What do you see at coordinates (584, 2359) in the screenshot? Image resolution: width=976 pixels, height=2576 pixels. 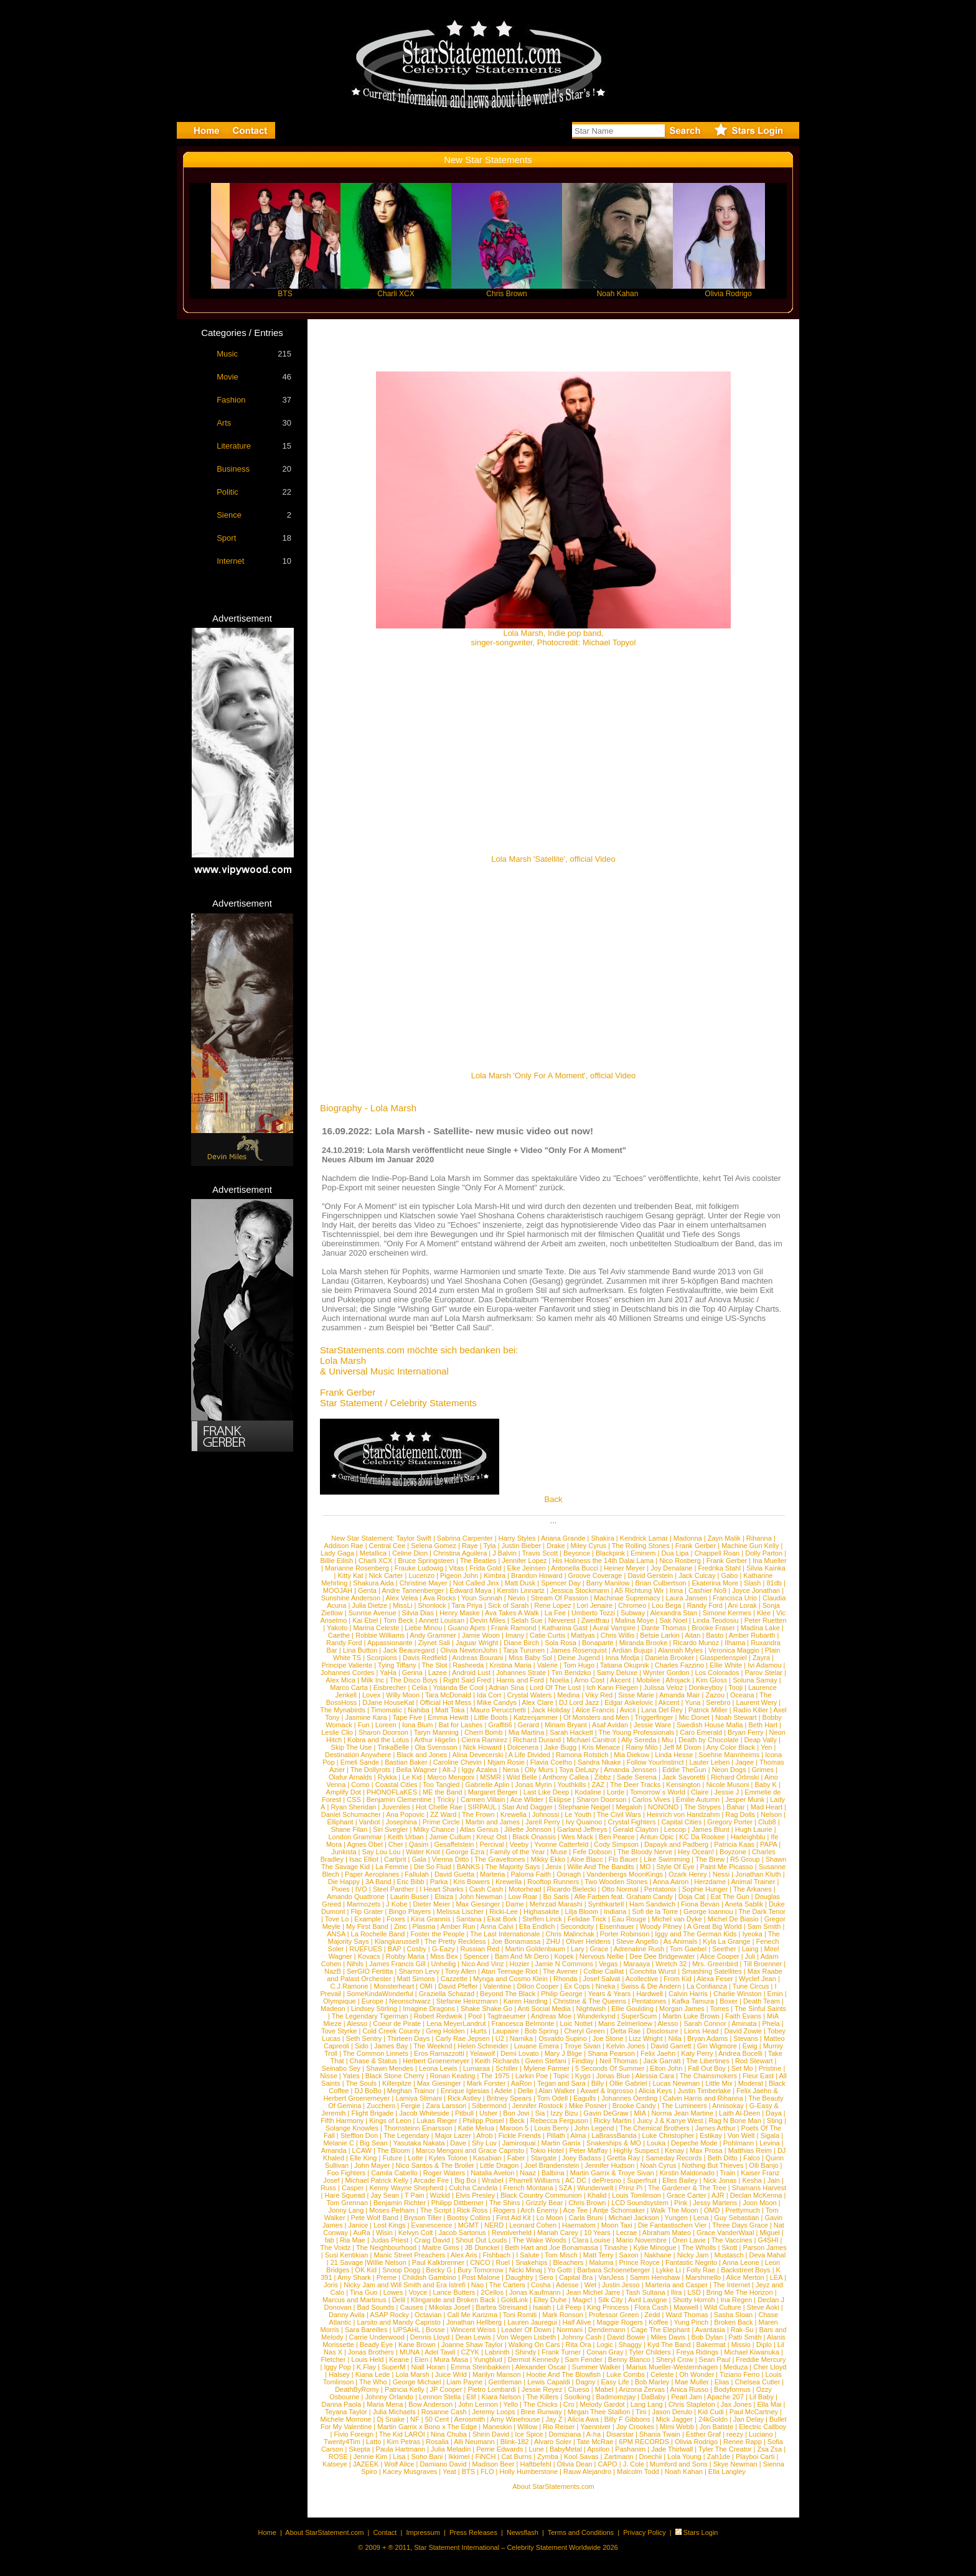 I see `Sam Fender` at bounding box center [584, 2359].